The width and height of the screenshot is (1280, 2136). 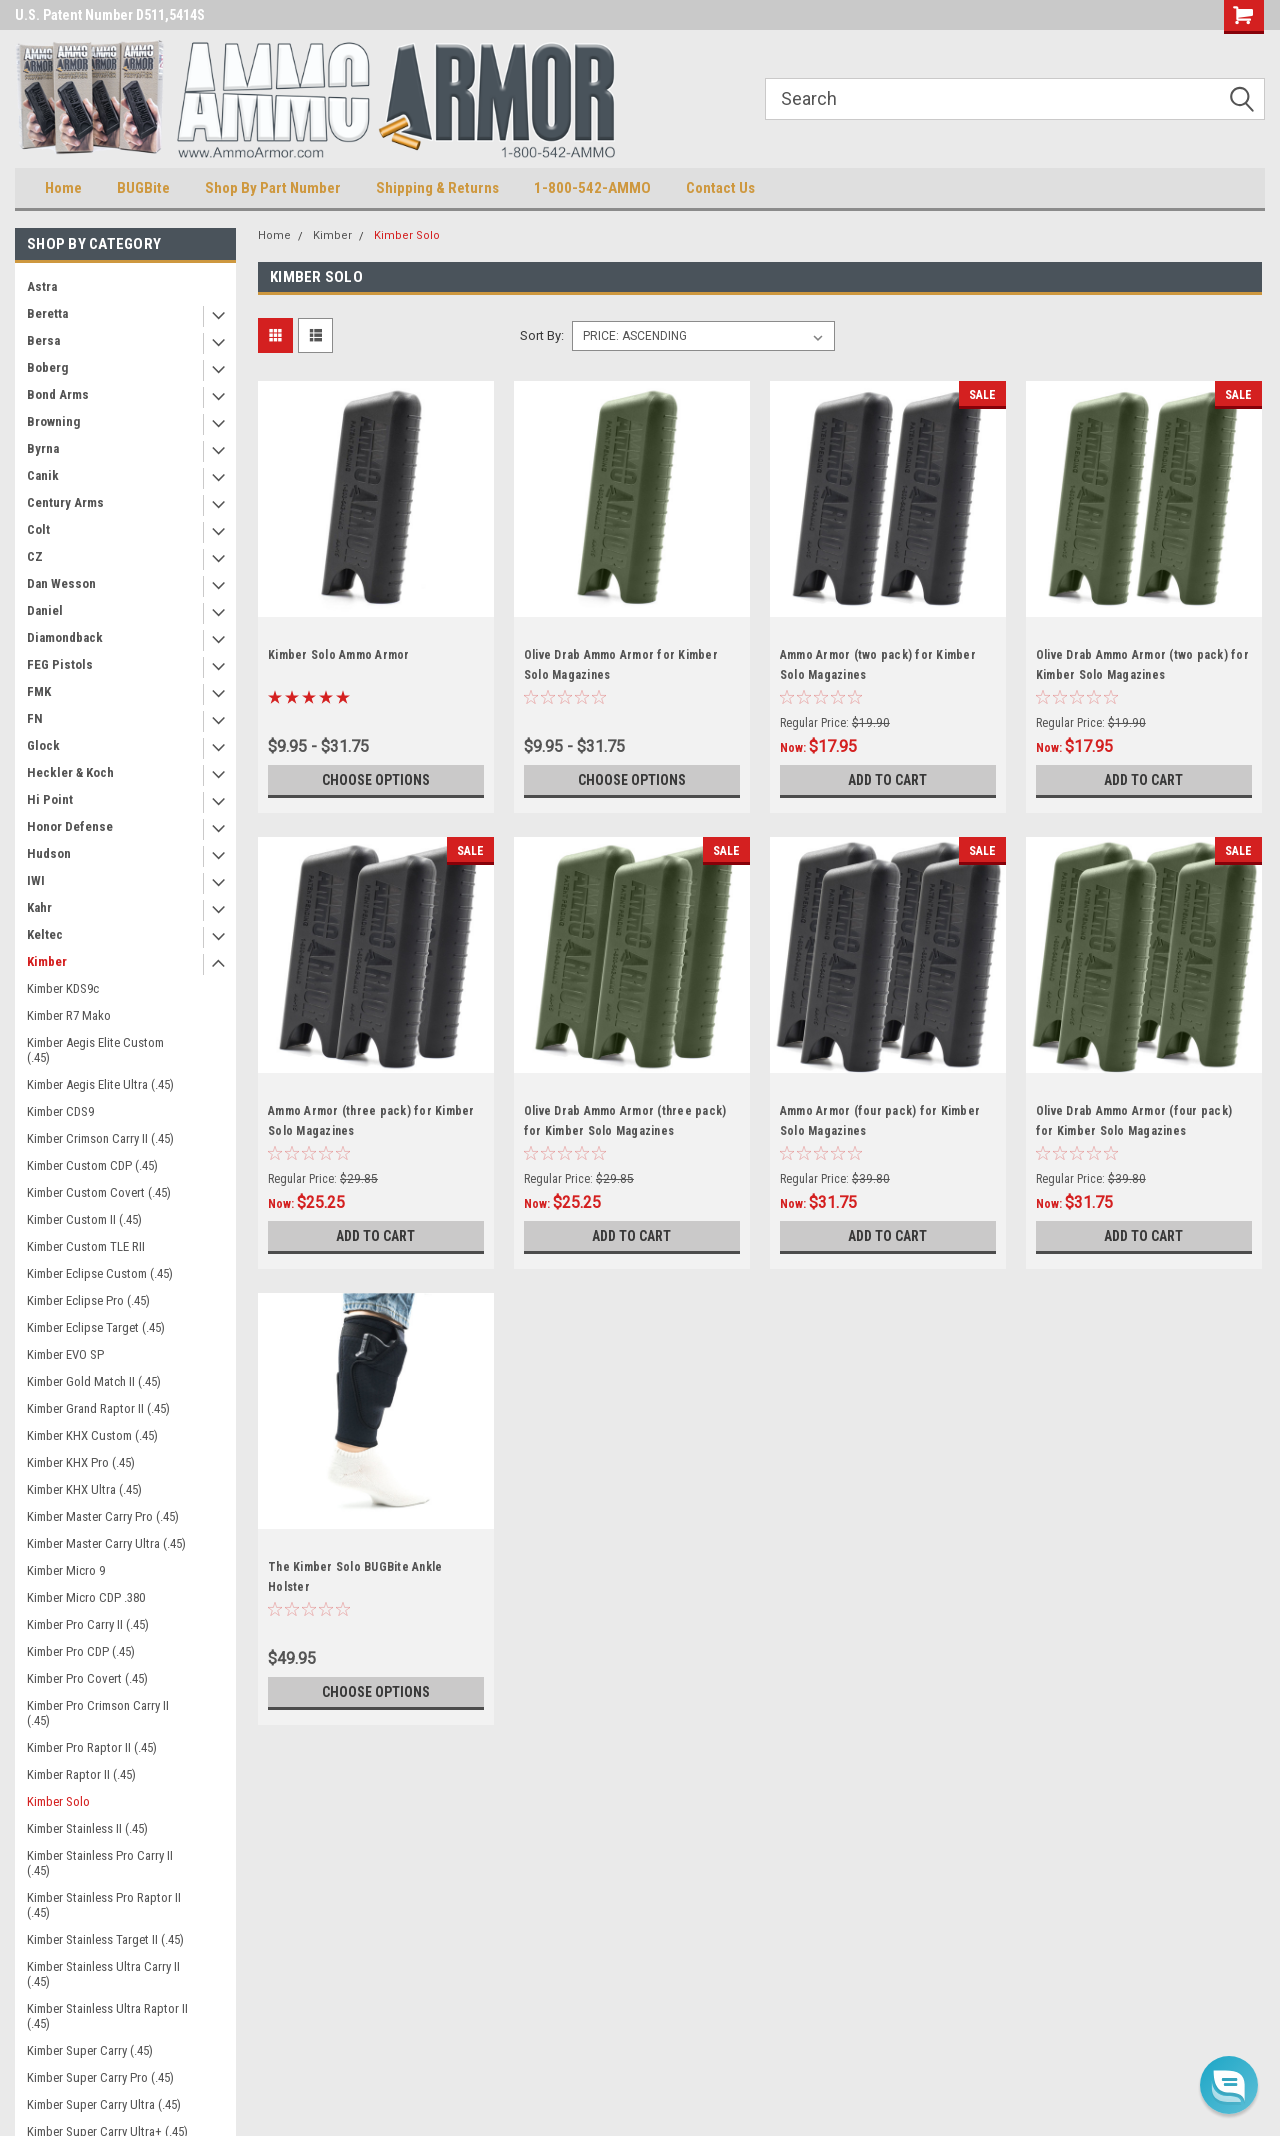 I want to click on Kimber Eclipse Custom (.45), so click(x=100, y=1273).